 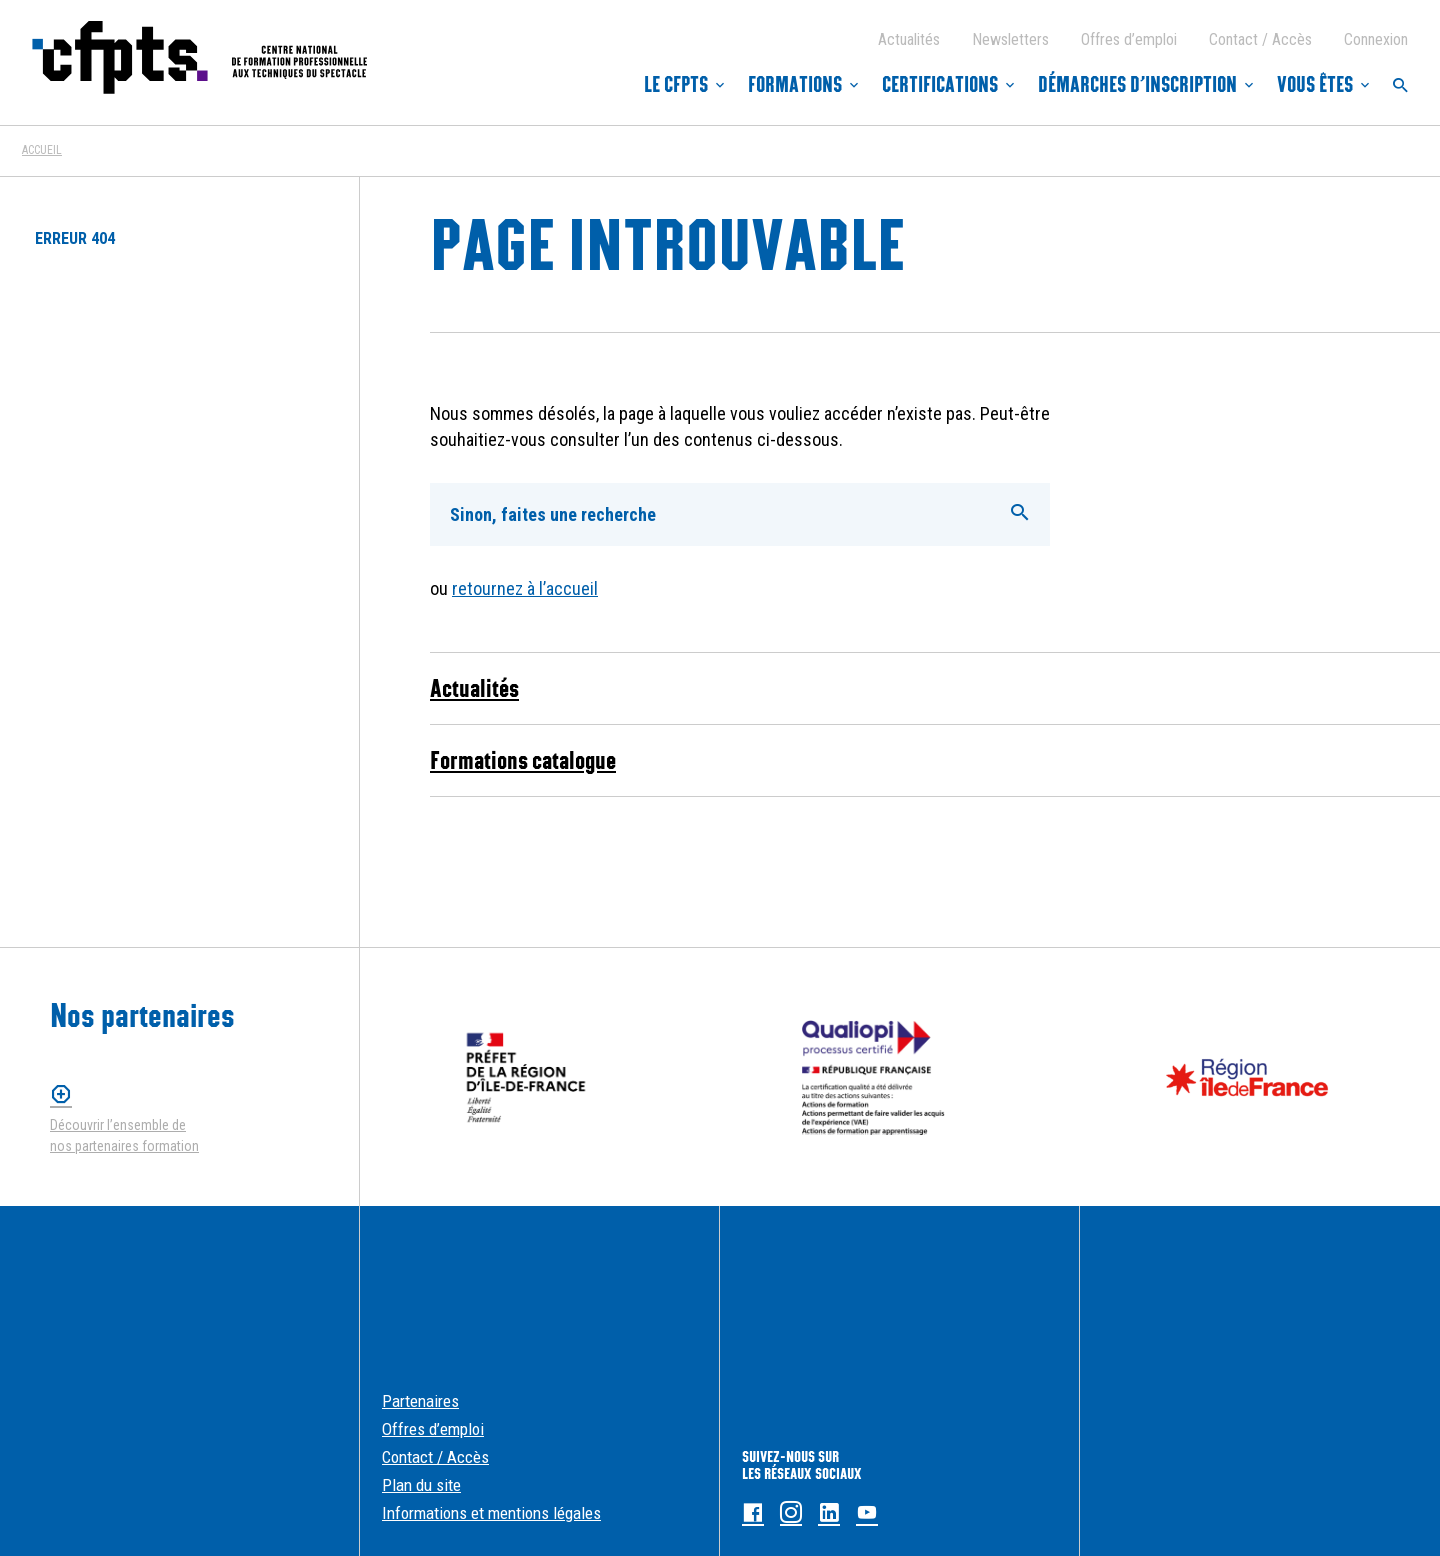 What do you see at coordinates (491, 1513) in the screenshot?
I see `Informations et mentions légales` at bounding box center [491, 1513].